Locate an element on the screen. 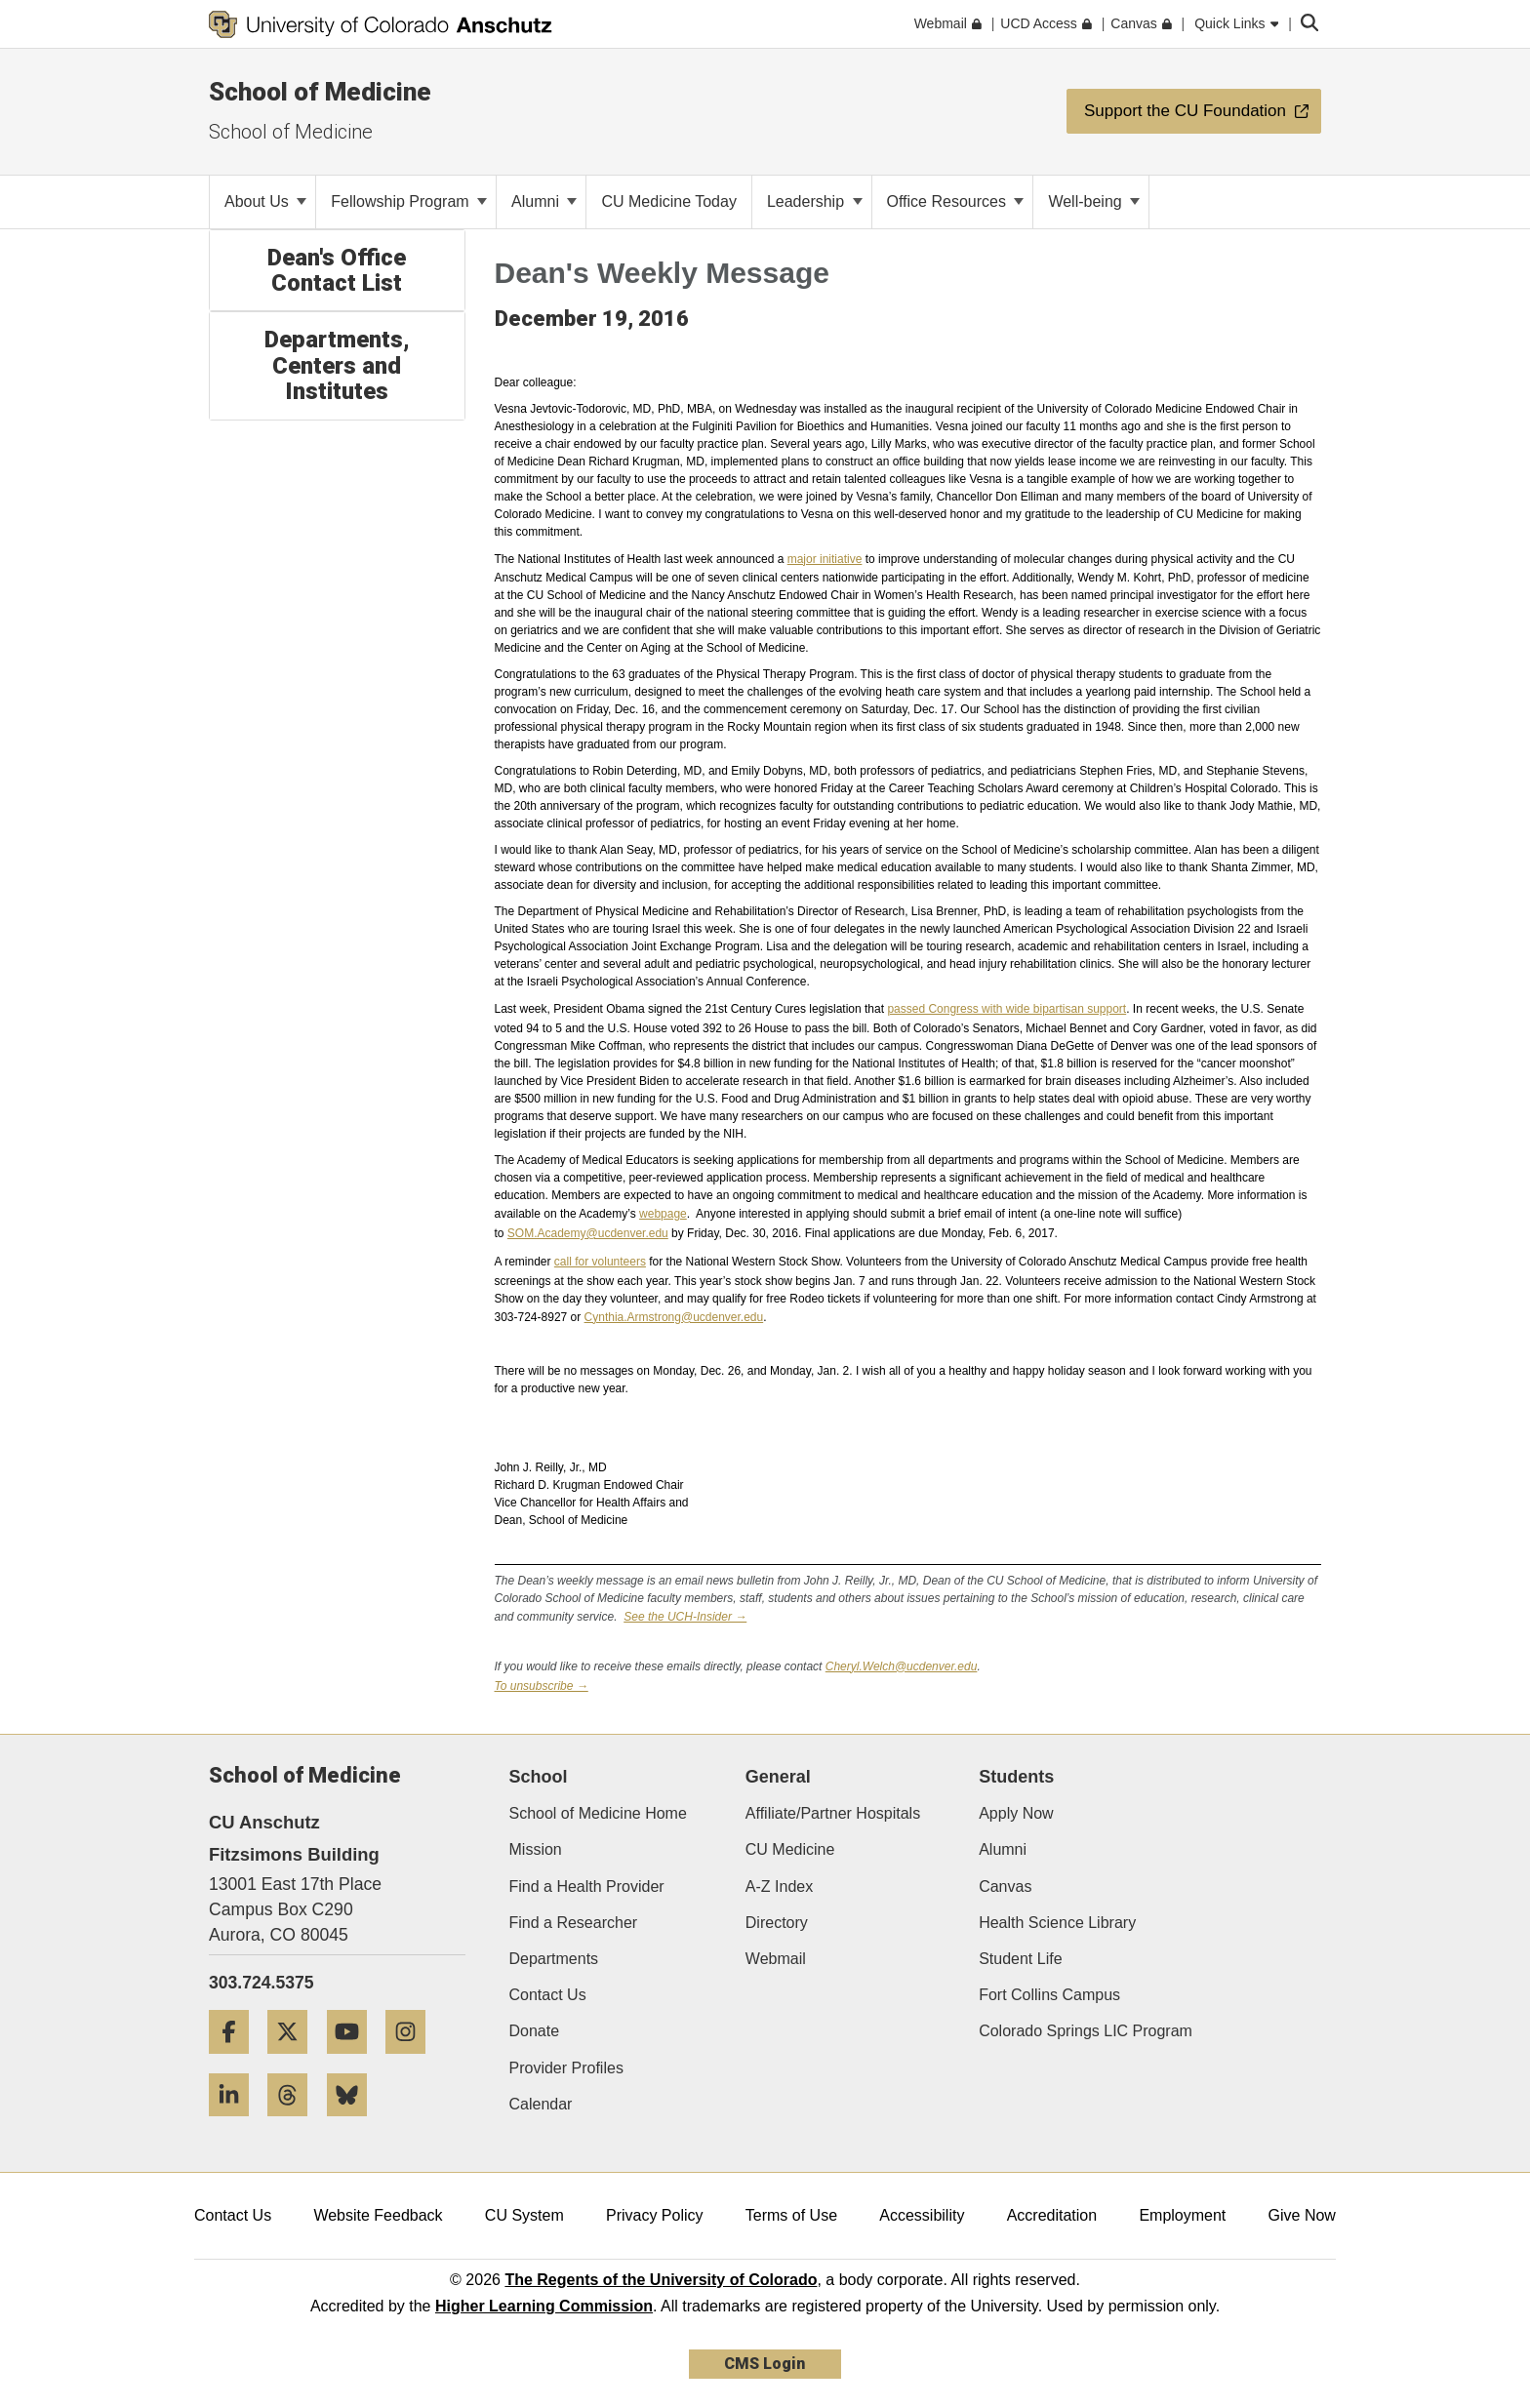 The image size is (1530, 2408). To unsubscribe → is located at coordinates (541, 1686).